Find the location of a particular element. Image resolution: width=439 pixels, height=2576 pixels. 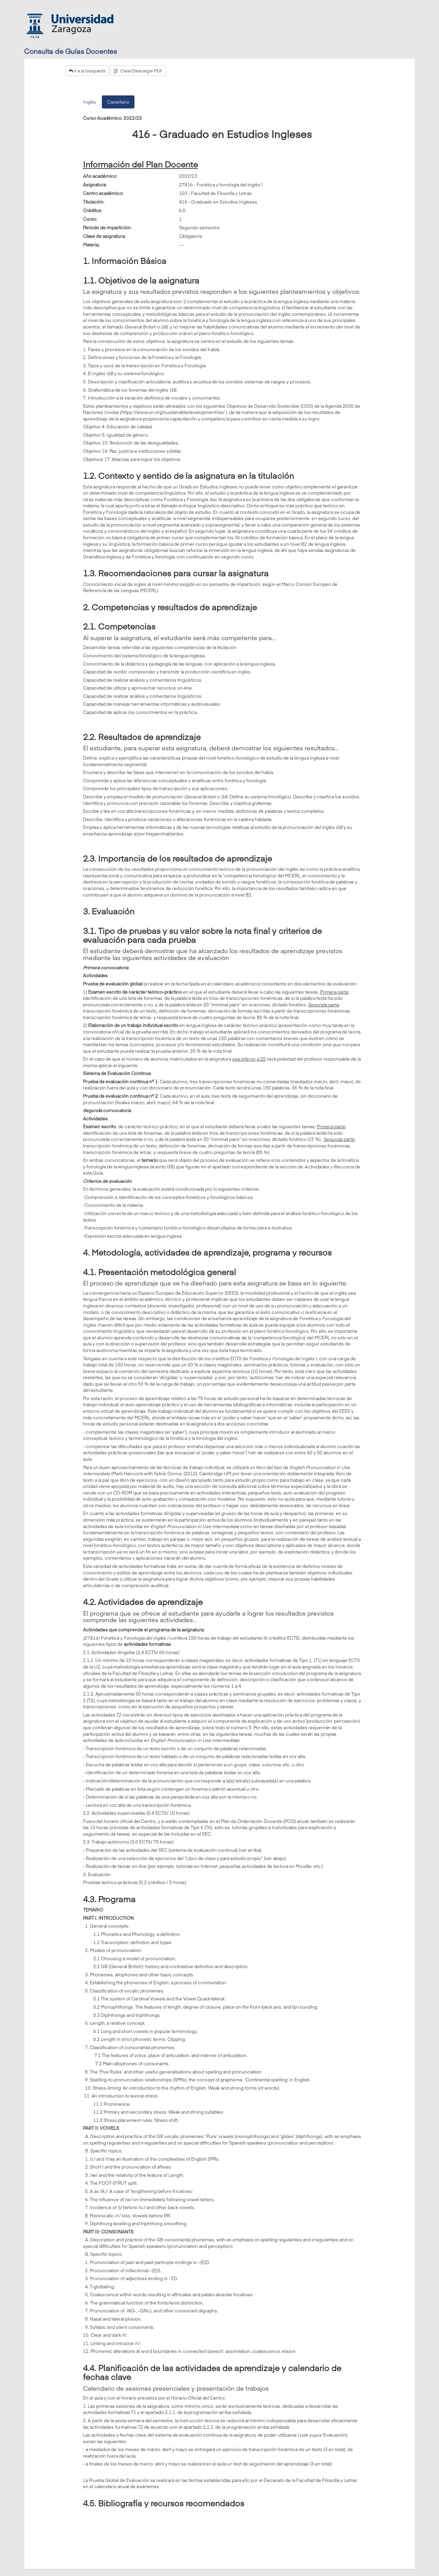

Inglés [tab] is located at coordinates (89, 102).